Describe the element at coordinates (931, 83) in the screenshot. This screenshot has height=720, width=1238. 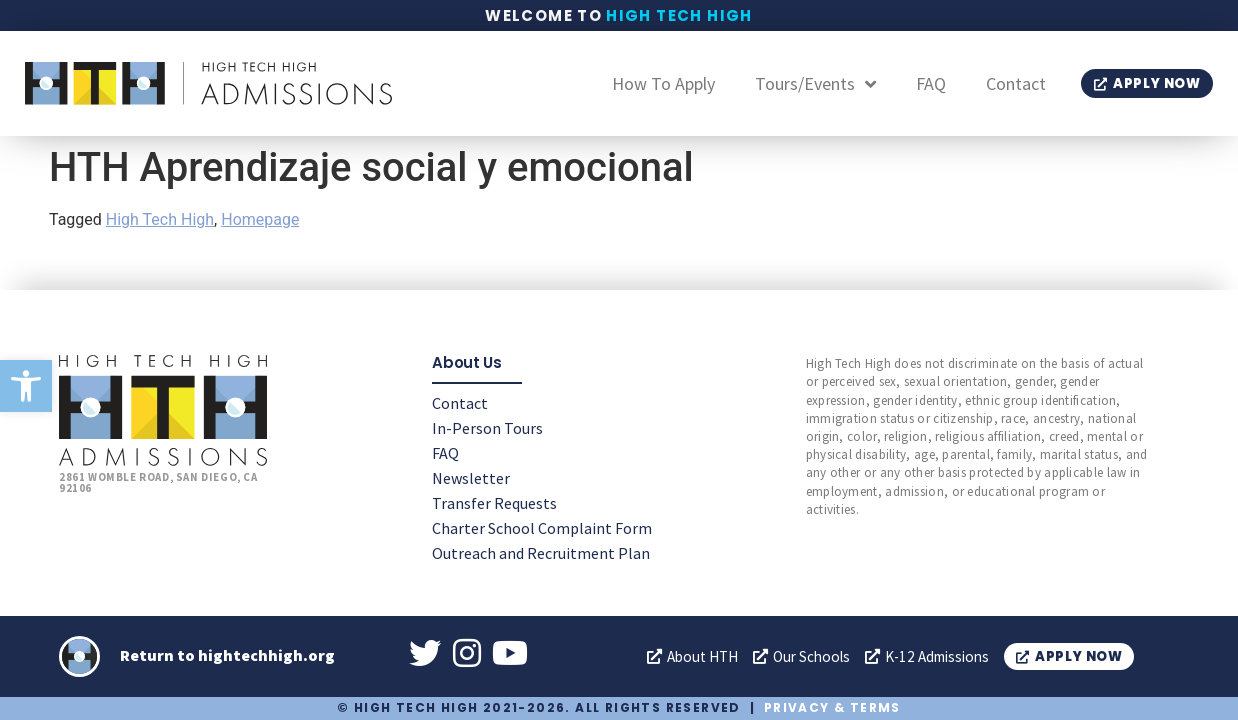
I see `FAQ` at that location.